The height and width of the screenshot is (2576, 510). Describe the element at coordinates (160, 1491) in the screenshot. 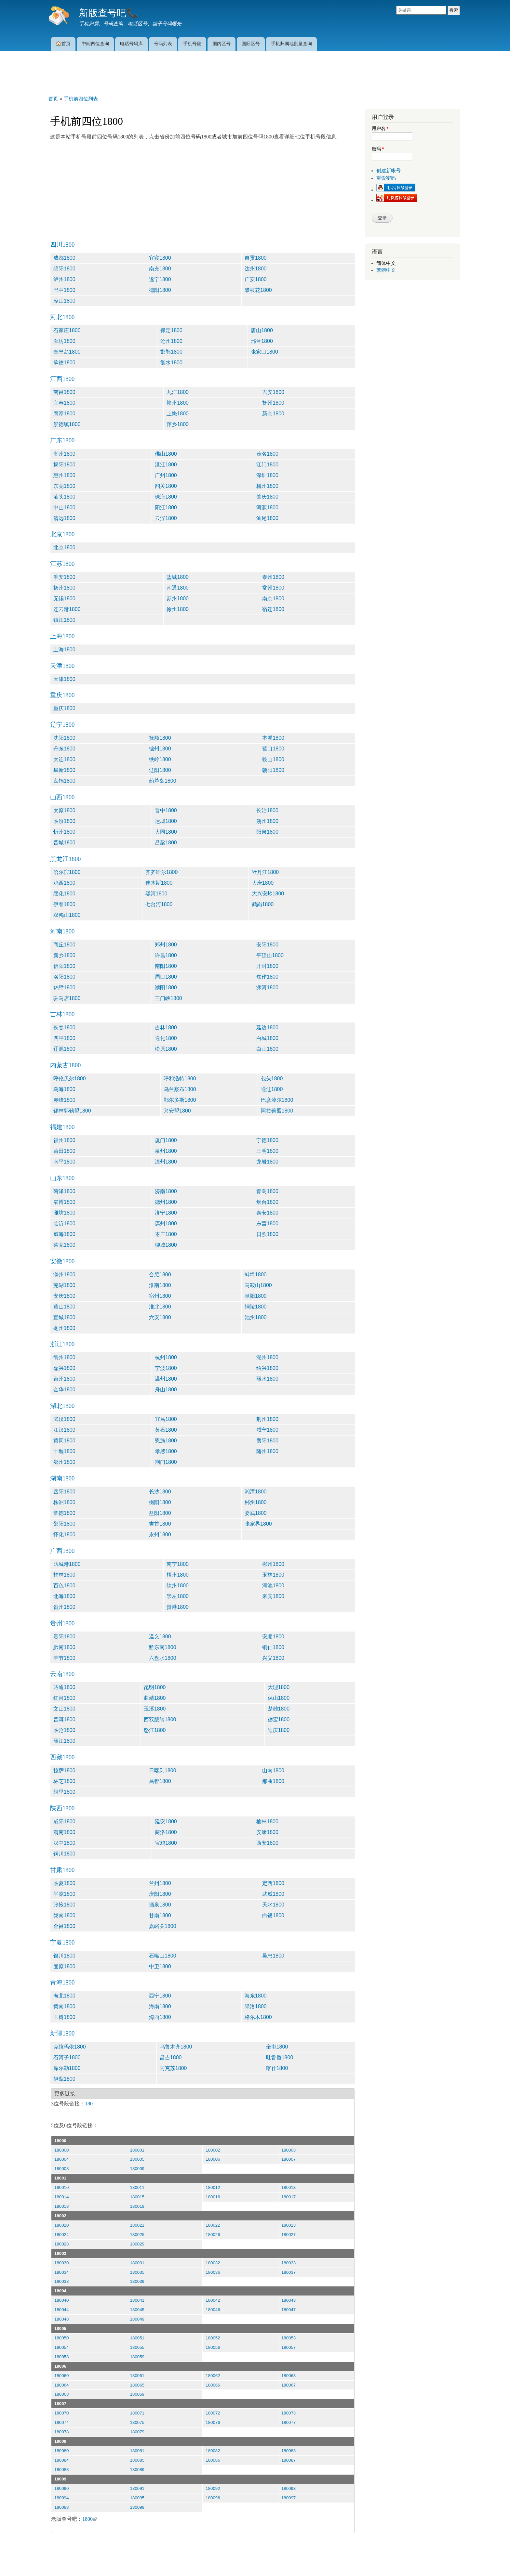

I see `长沙1800` at that location.